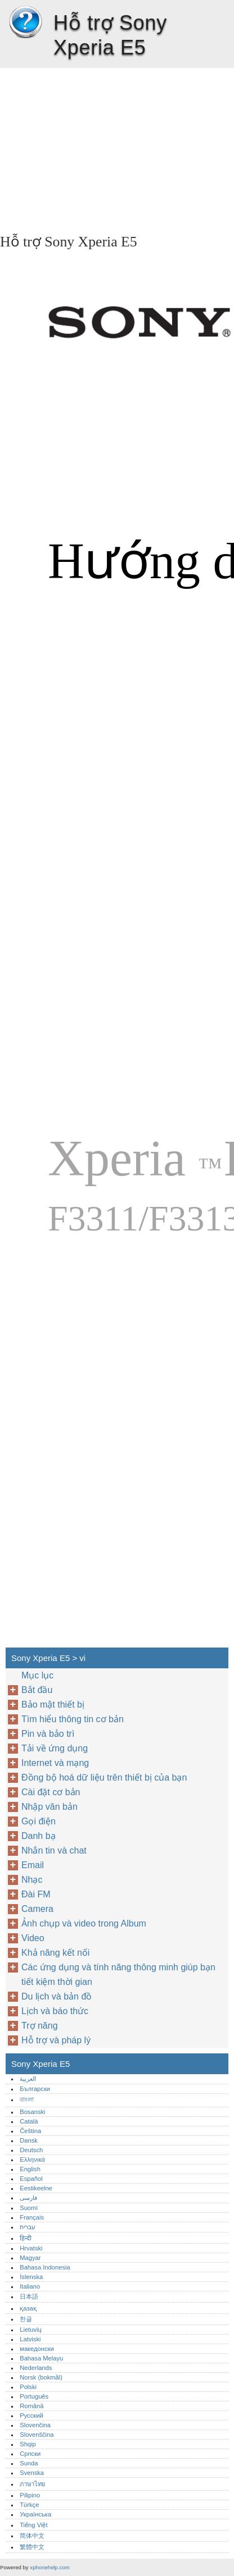  I want to click on עברית, so click(27, 2226).